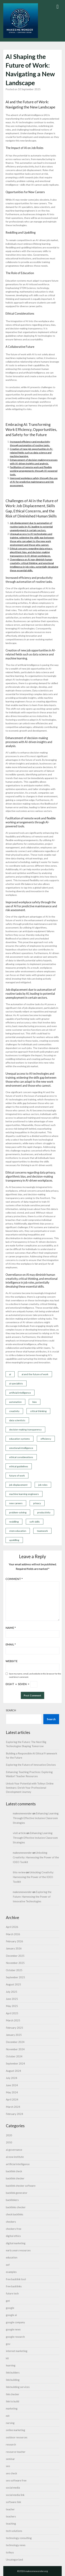  I want to click on stem education, so click(17, 1530).